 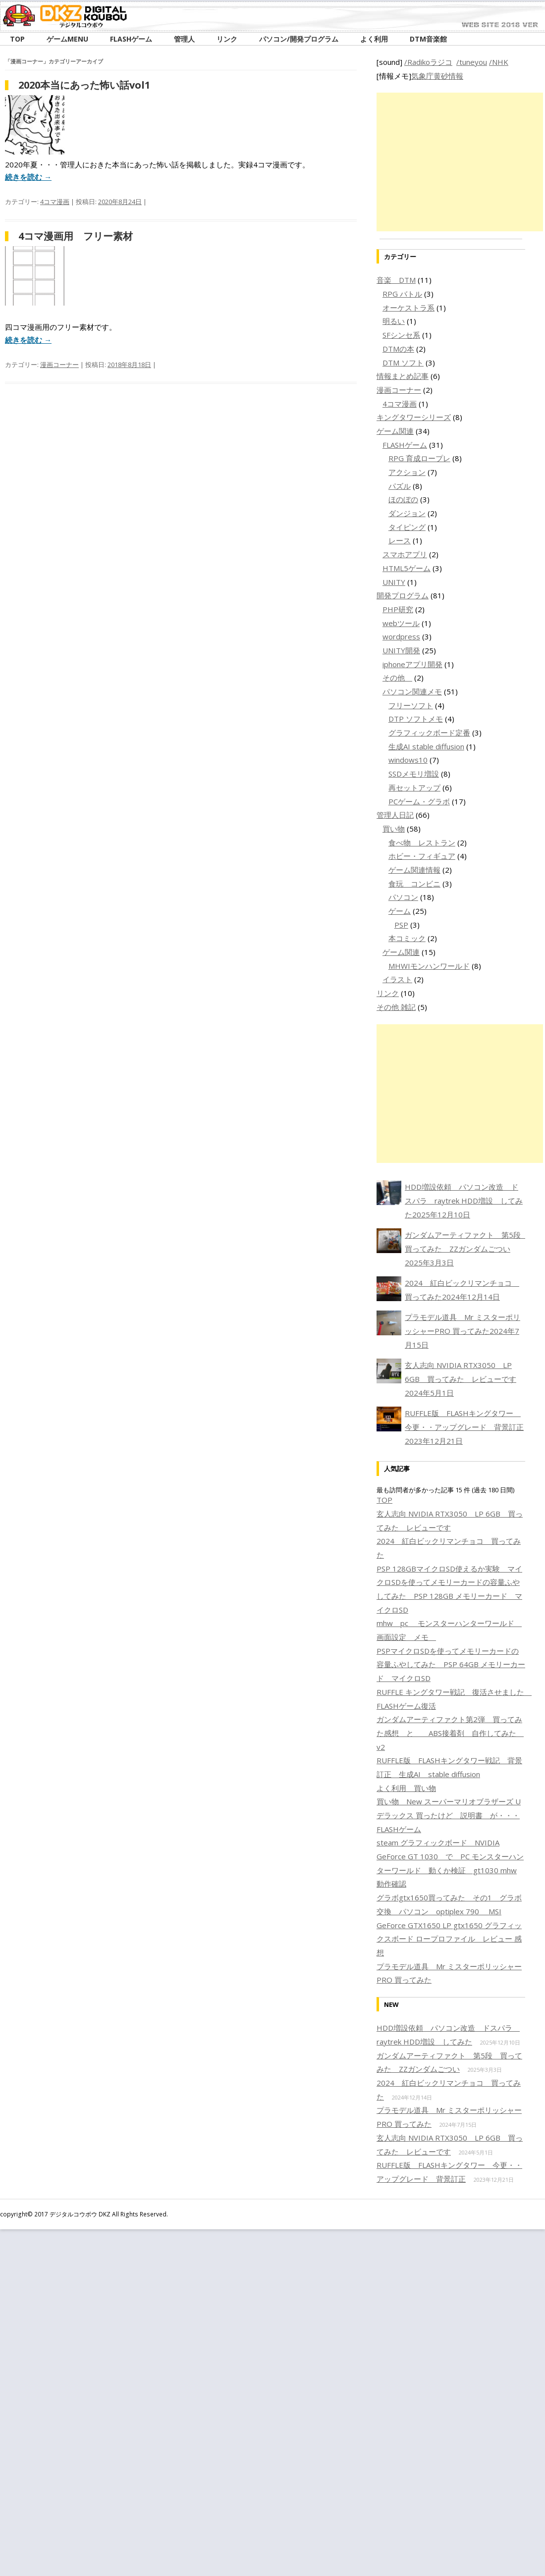 I want to click on 2020本当にあった怖い話vol1, so click(x=84, y=85).